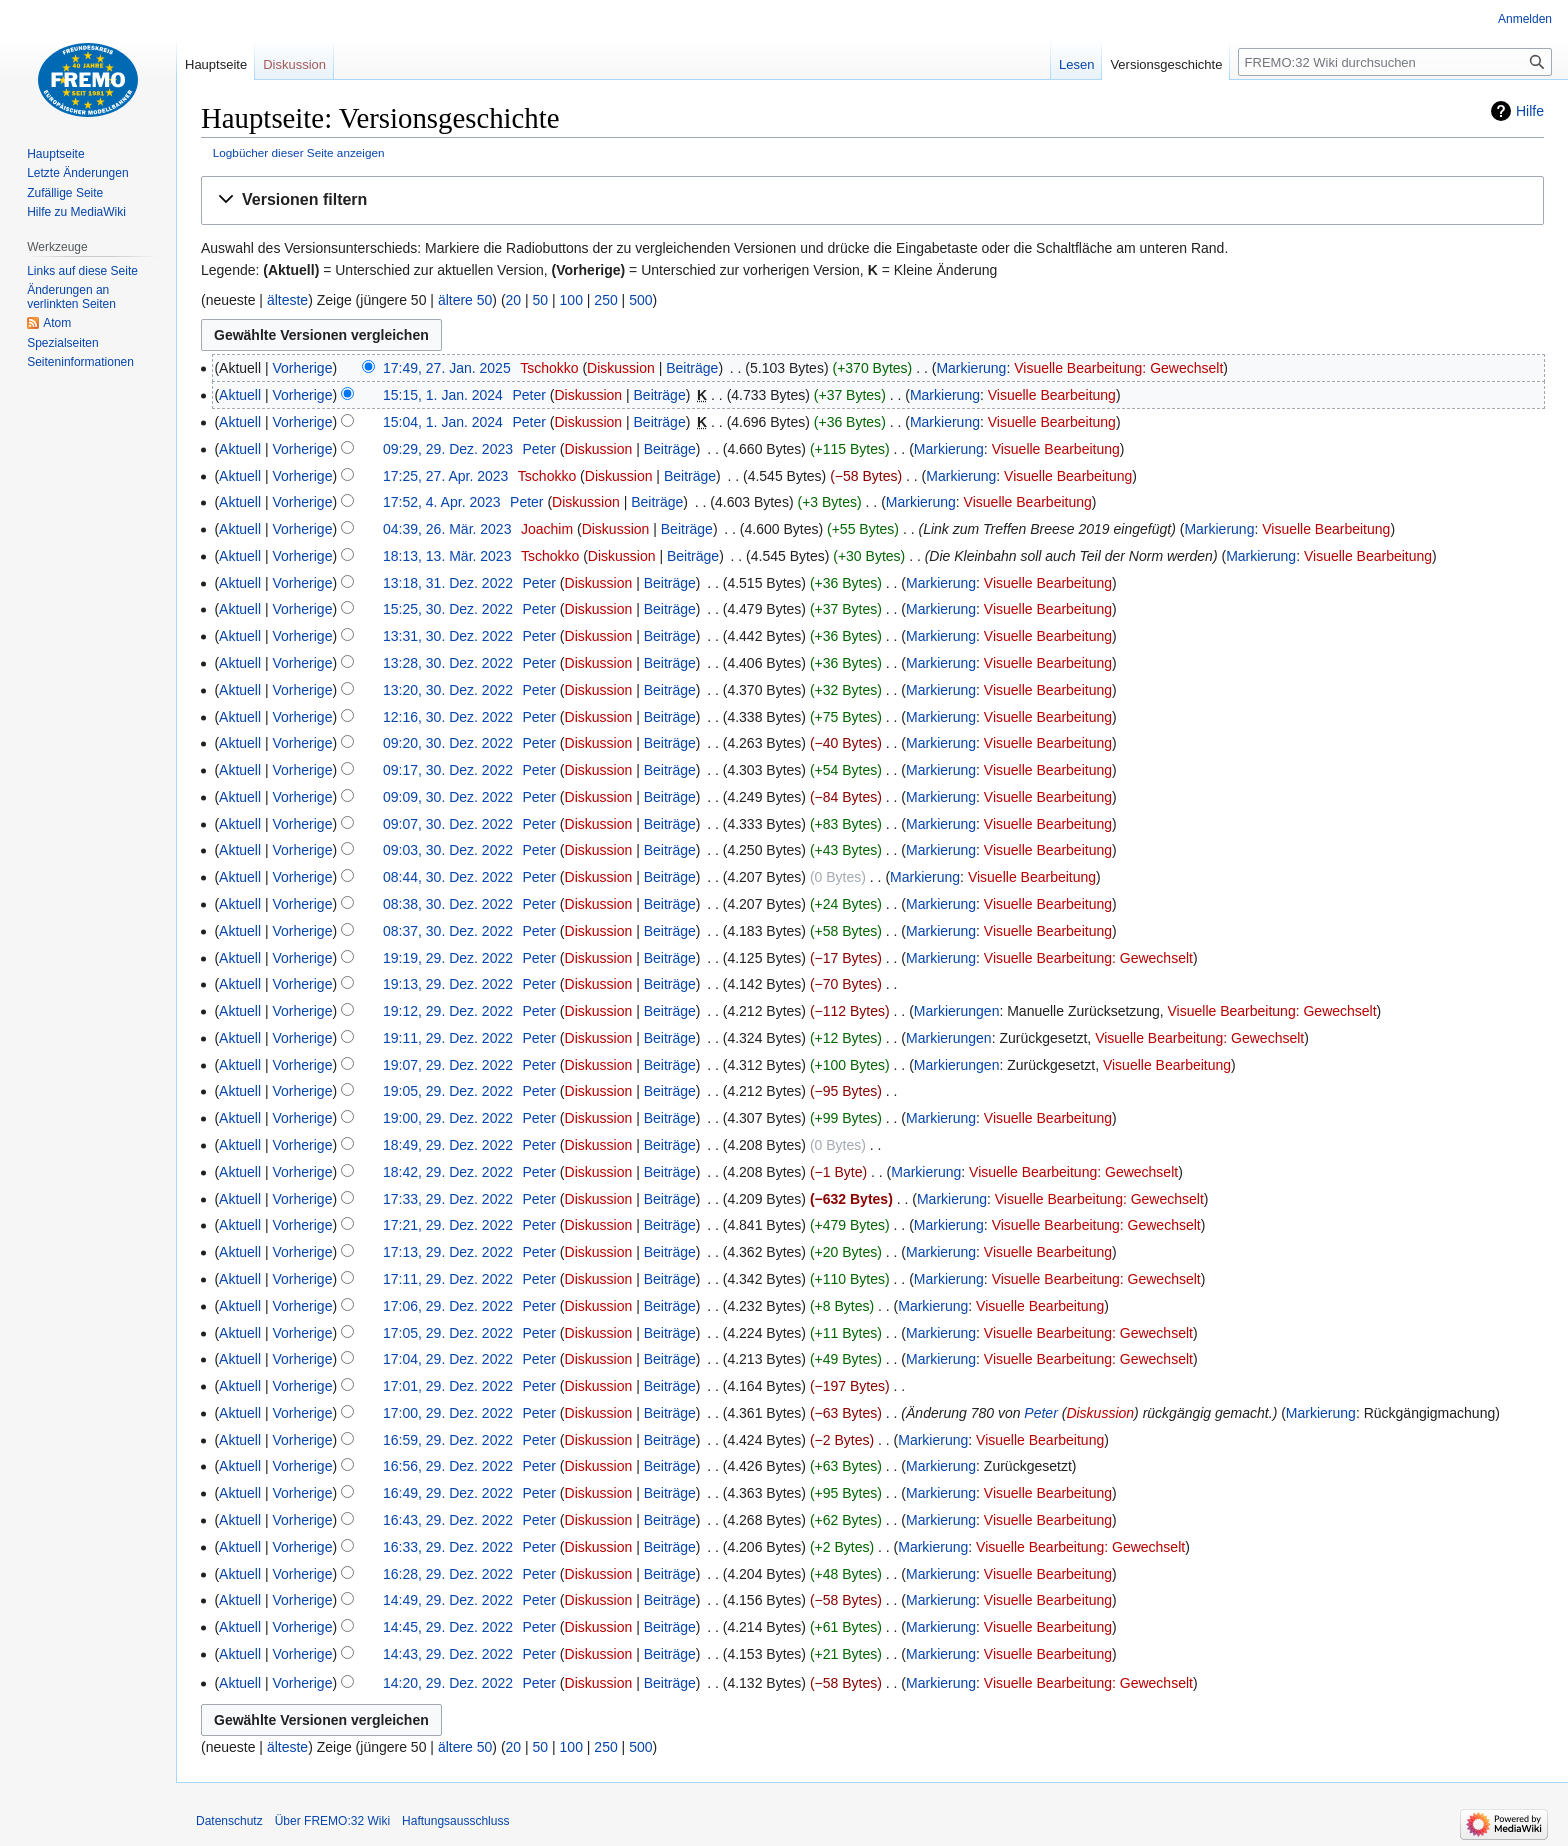 This screenshot has height=1846, width=1568. What do you see at coordinates (448, 1627) in the screenshot?
I see `14:45, 29. Dez. 2022` at bounding box center [448, 1627].